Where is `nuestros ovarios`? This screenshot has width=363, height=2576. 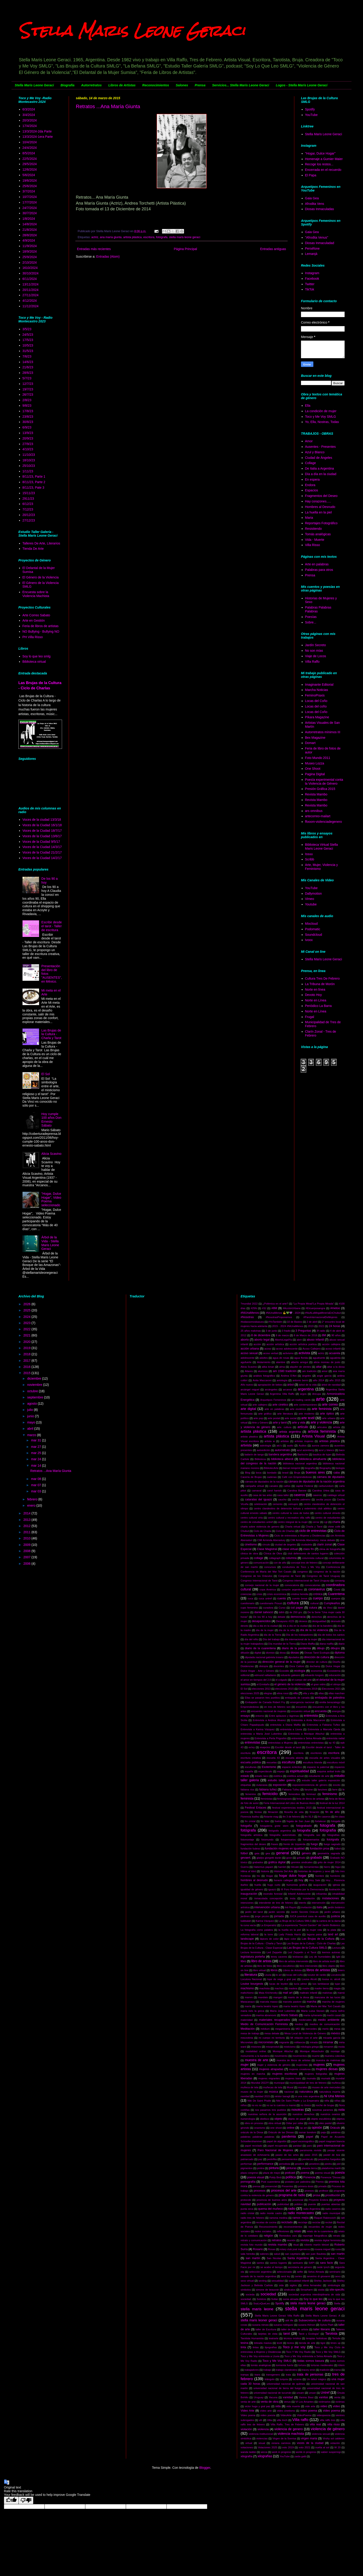 nuestros ovarios is located at coordinates (330, 2114).